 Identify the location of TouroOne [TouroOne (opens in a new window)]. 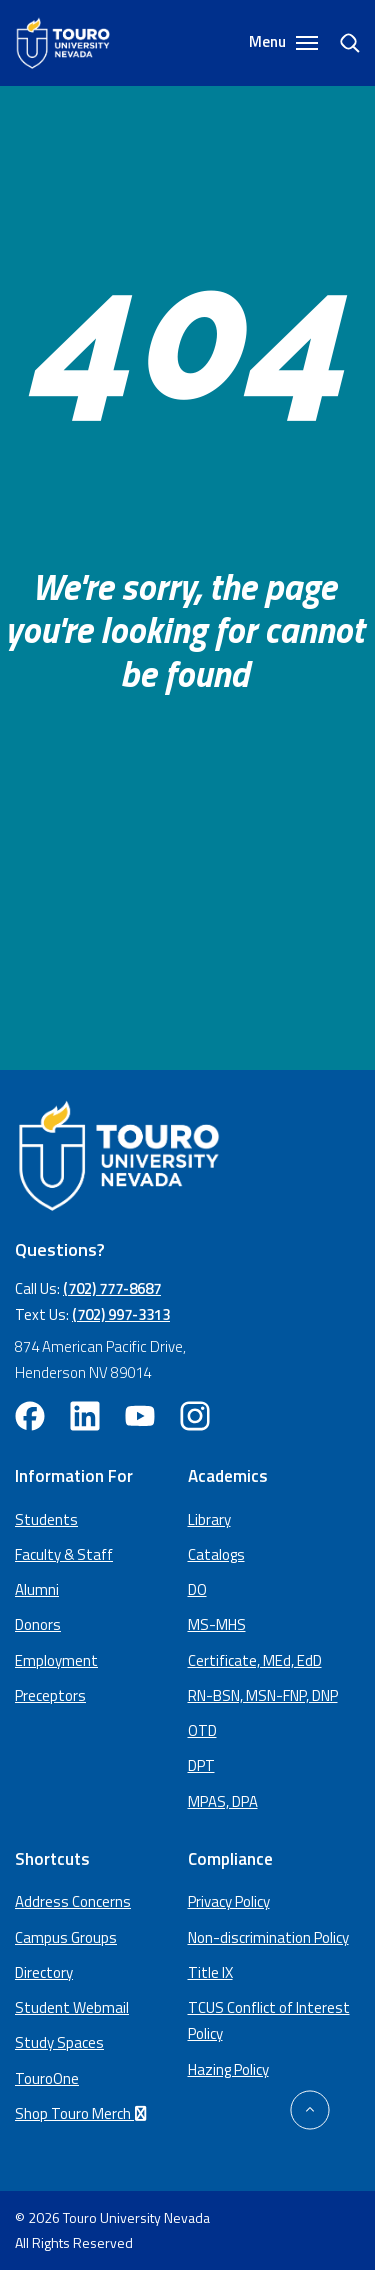
(47, 2078).